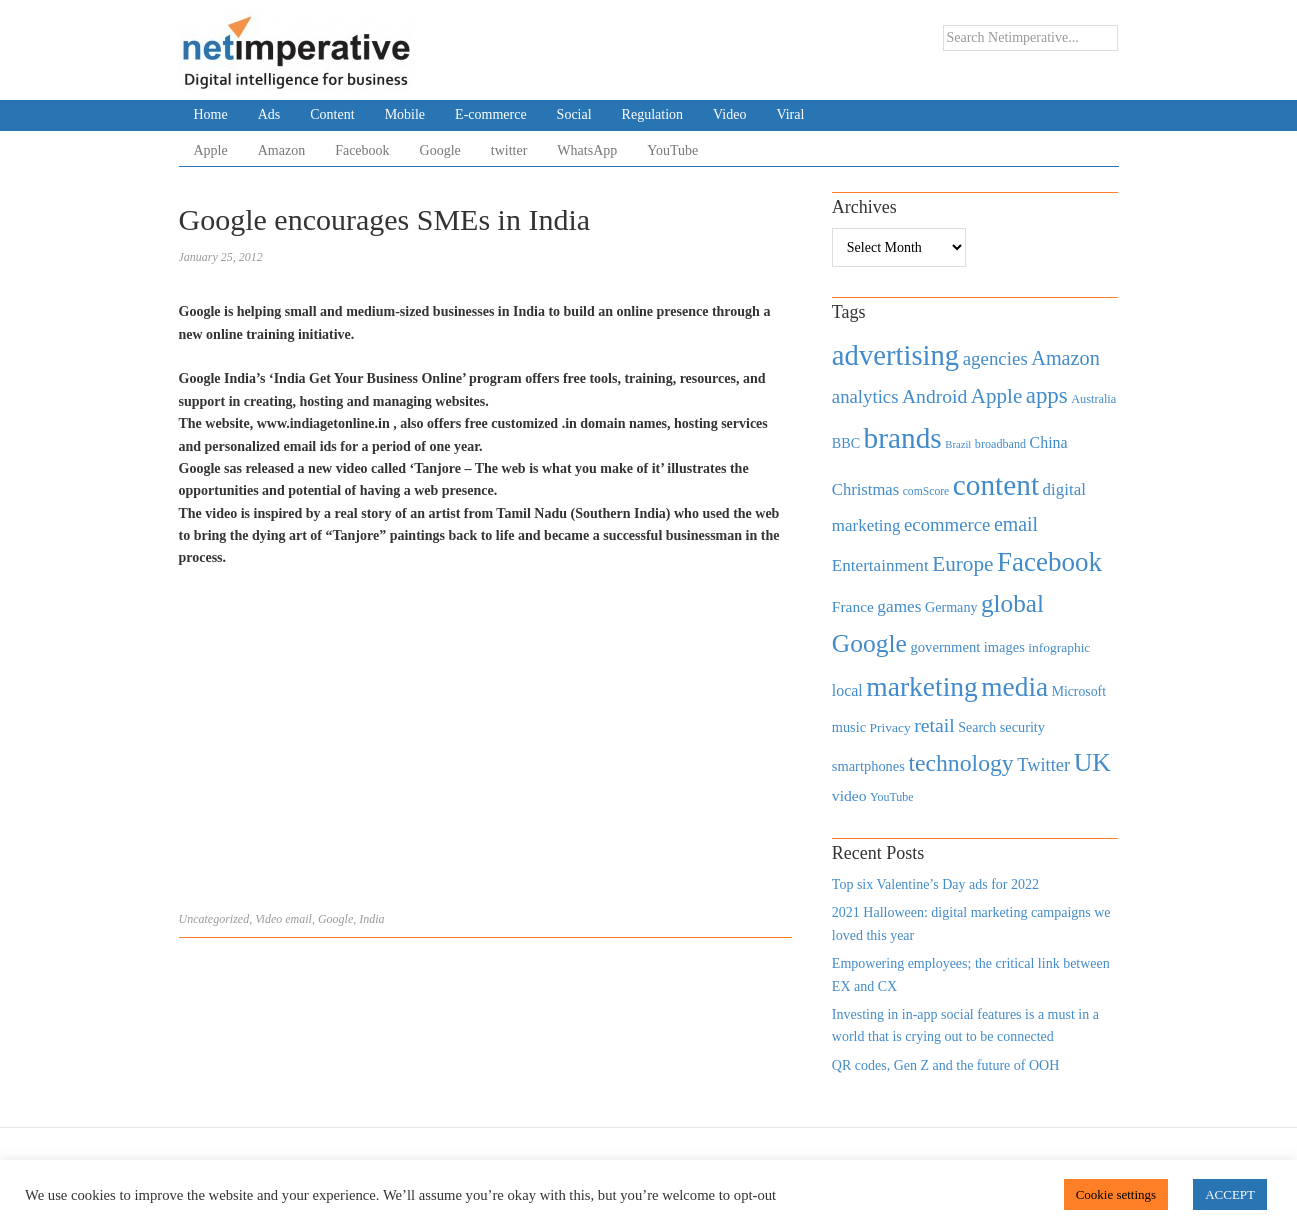 The image size is (1297, 1229). What do you see at coordinates (865, 489) in the screenshot?
I see `Christmas [Christmas (670 items)]` at bounding box center [865, 489].